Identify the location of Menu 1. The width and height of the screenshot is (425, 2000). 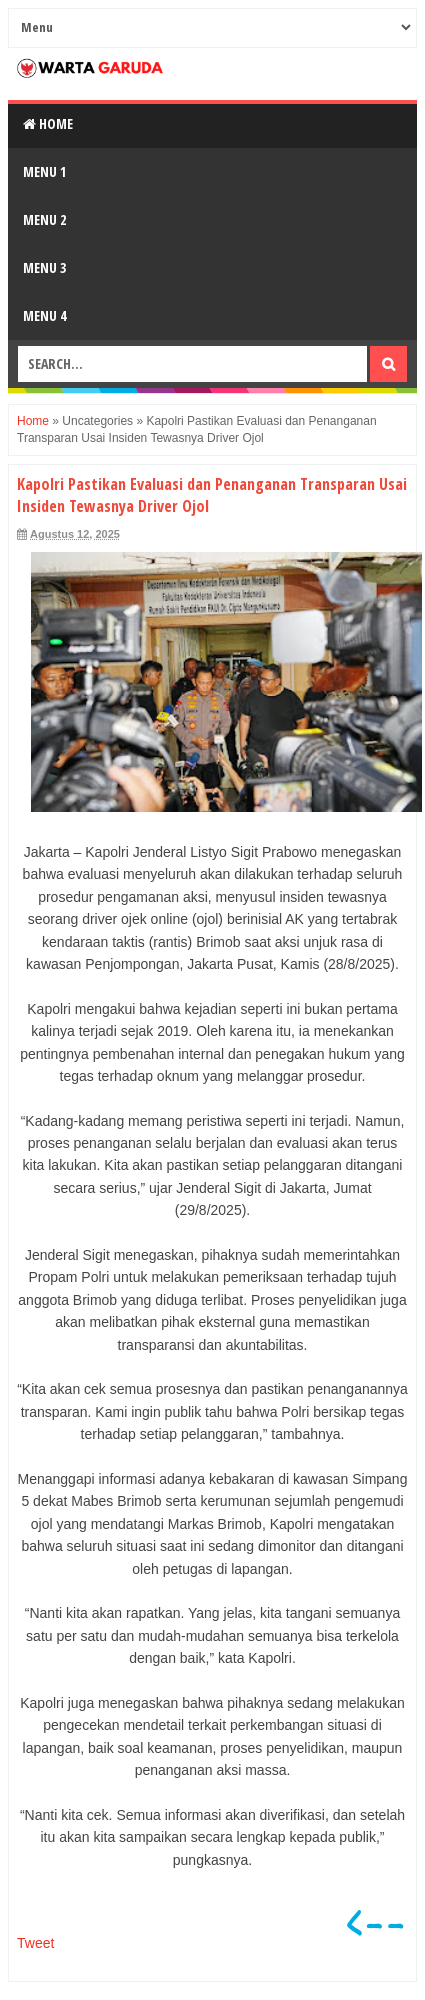
(44, 171).